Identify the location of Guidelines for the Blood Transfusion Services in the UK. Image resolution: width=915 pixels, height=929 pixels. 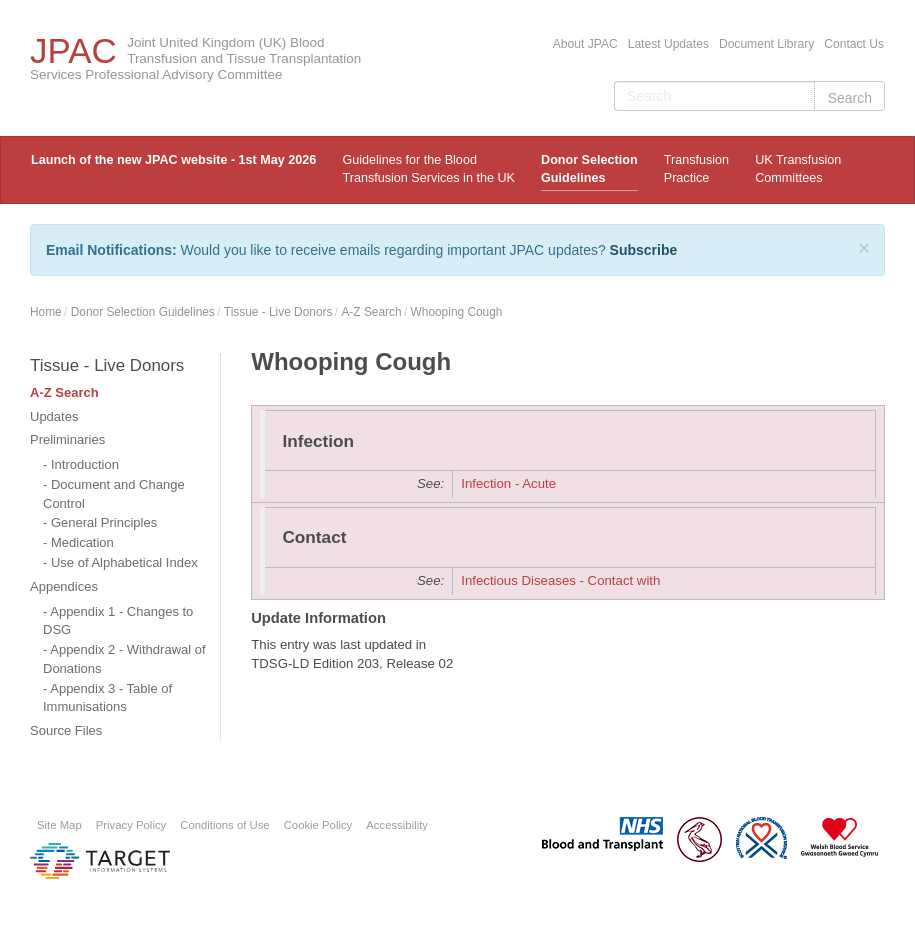
(428, 169).